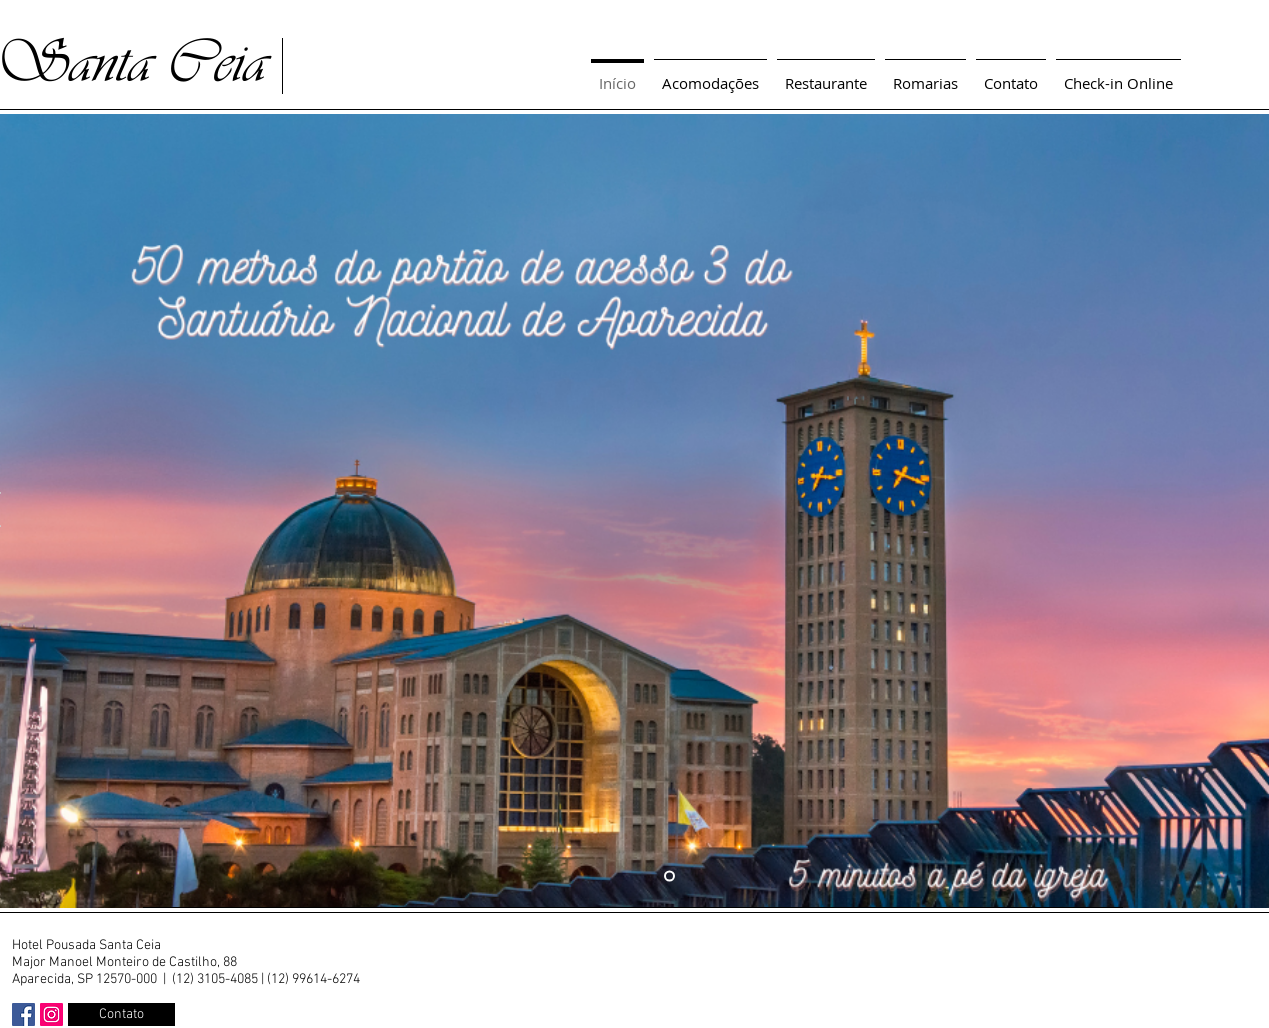 This screenshot has width=1269, height=1028. Describe the element at coordinates (121, 1014) in the screenshot. I see `[Contato]` at that location.